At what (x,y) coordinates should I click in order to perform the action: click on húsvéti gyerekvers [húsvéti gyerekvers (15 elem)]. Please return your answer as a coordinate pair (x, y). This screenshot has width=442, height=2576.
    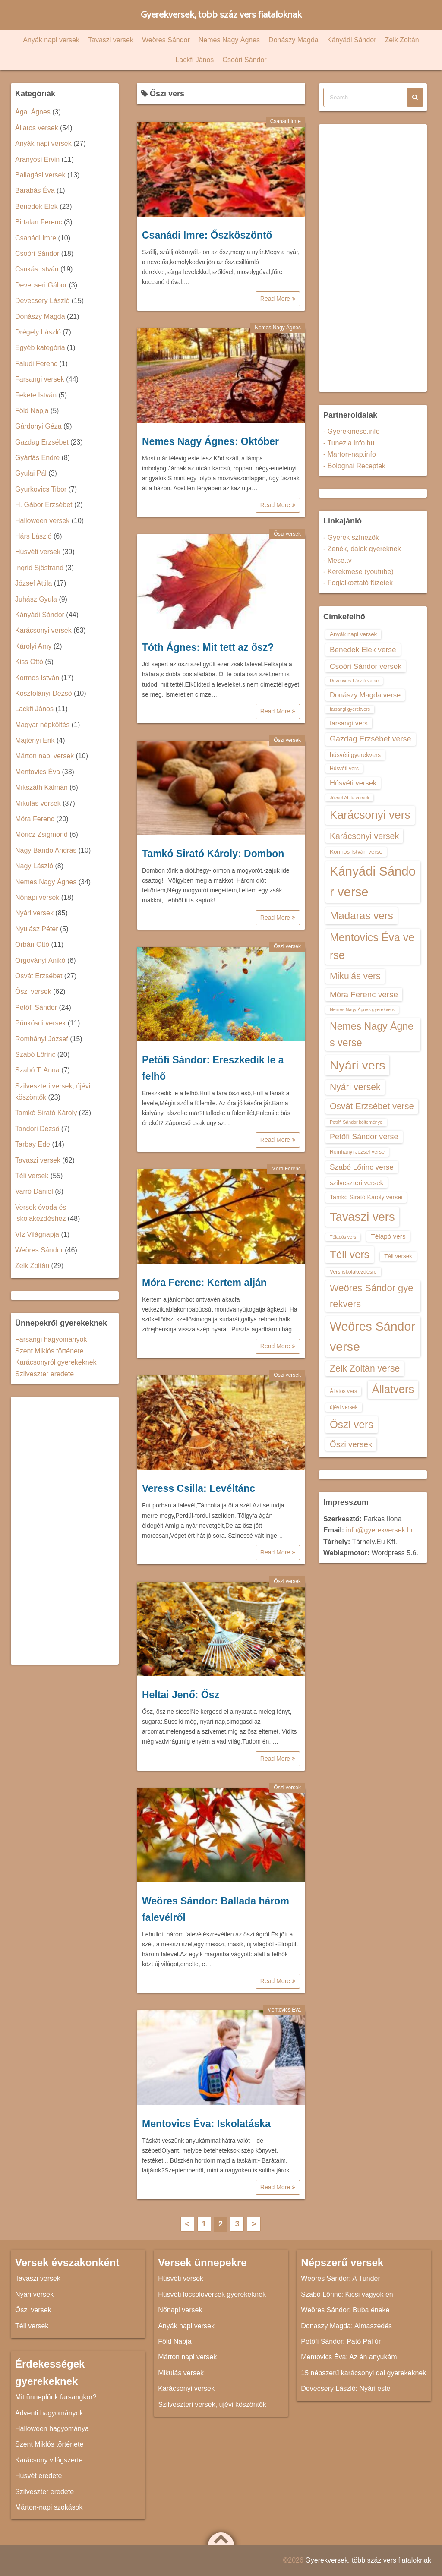
    Looking at the image, I should click on (355, 754).